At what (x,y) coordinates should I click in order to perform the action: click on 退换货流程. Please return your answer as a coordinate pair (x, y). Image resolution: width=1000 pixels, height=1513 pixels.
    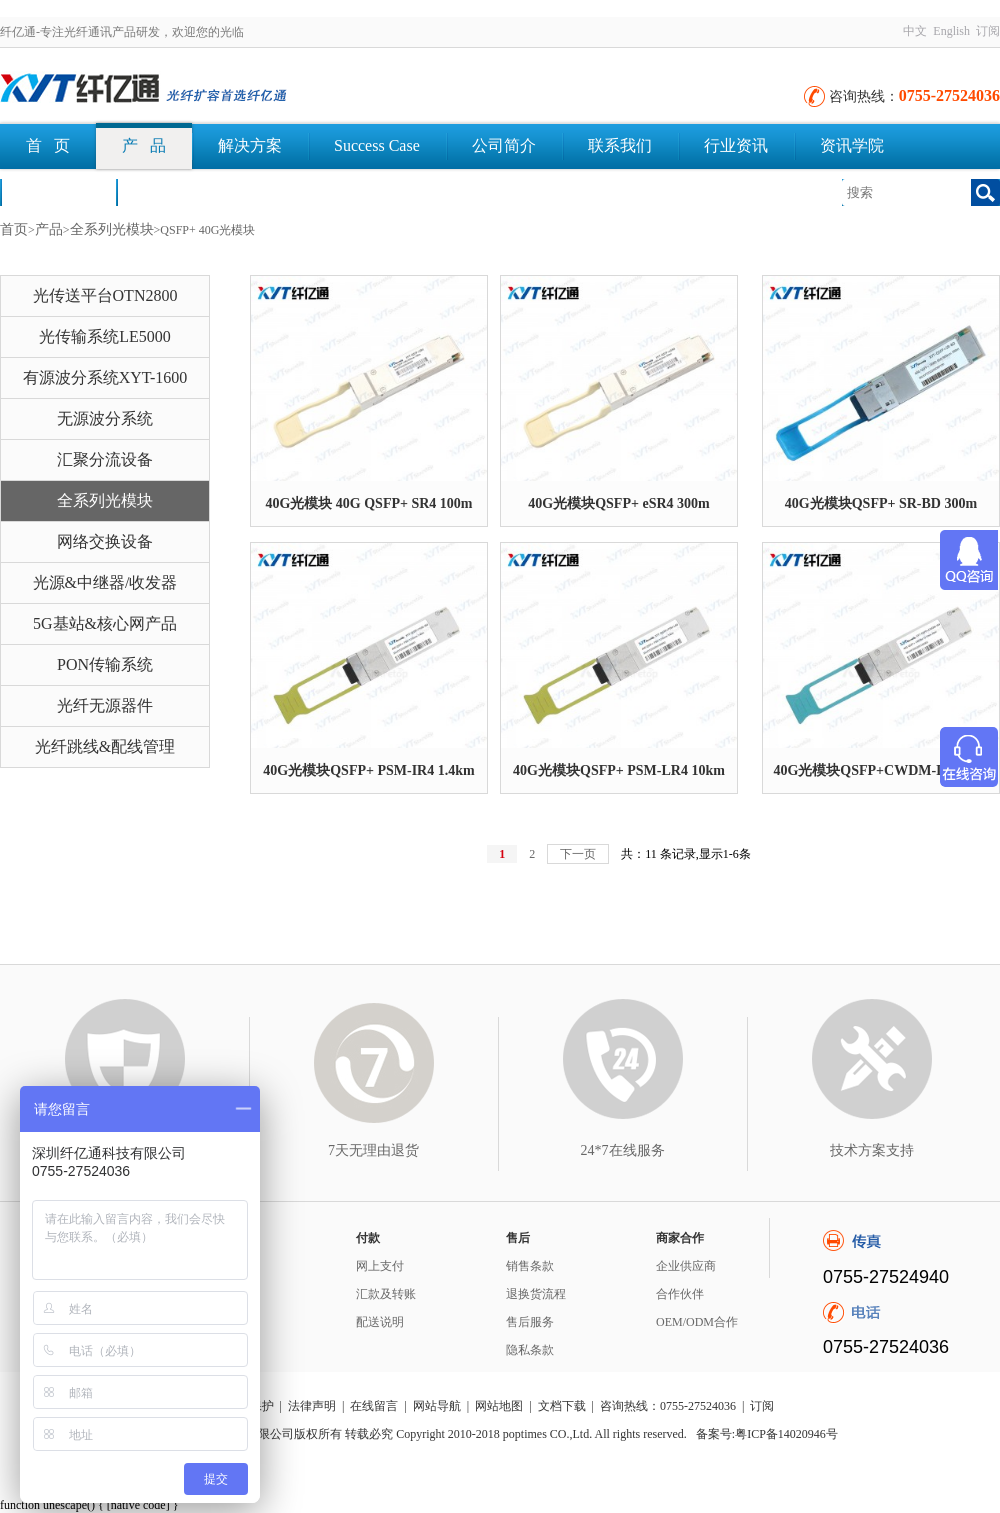
    Looking at the image, I should click on (536, 1294).